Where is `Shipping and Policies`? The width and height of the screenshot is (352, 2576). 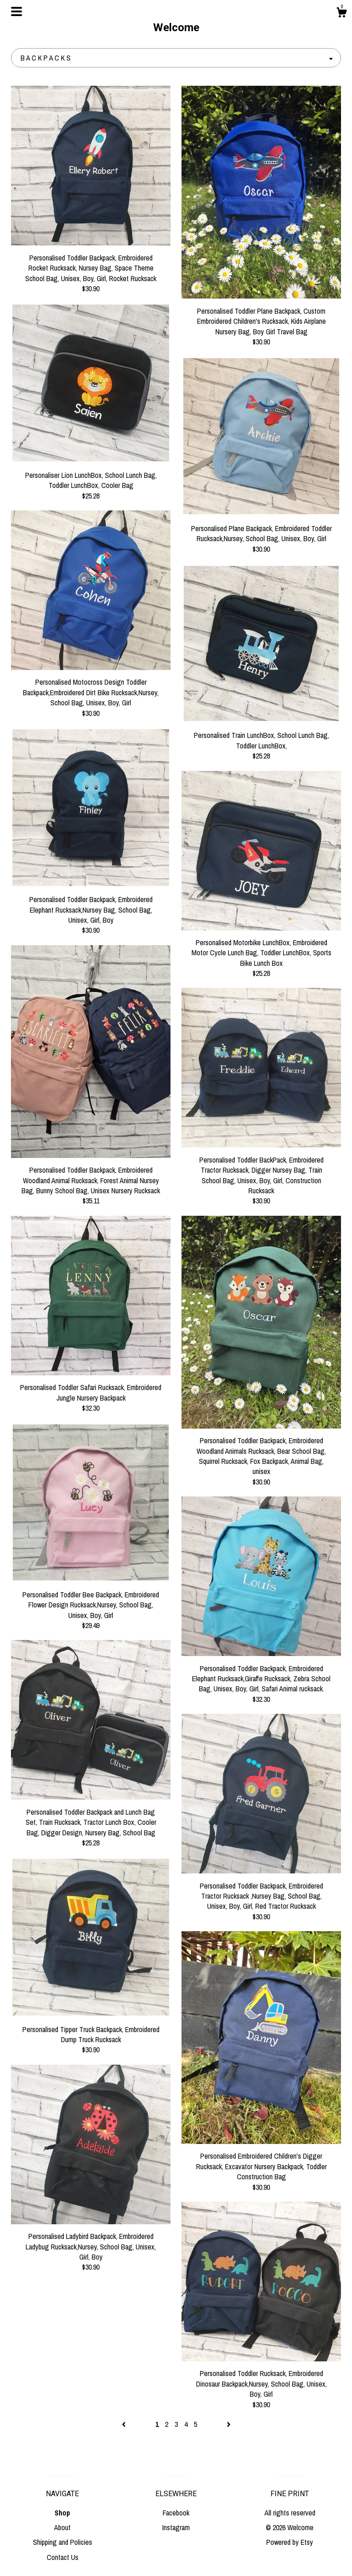
Shipping and Policies is located at coordinates (62, 2542).